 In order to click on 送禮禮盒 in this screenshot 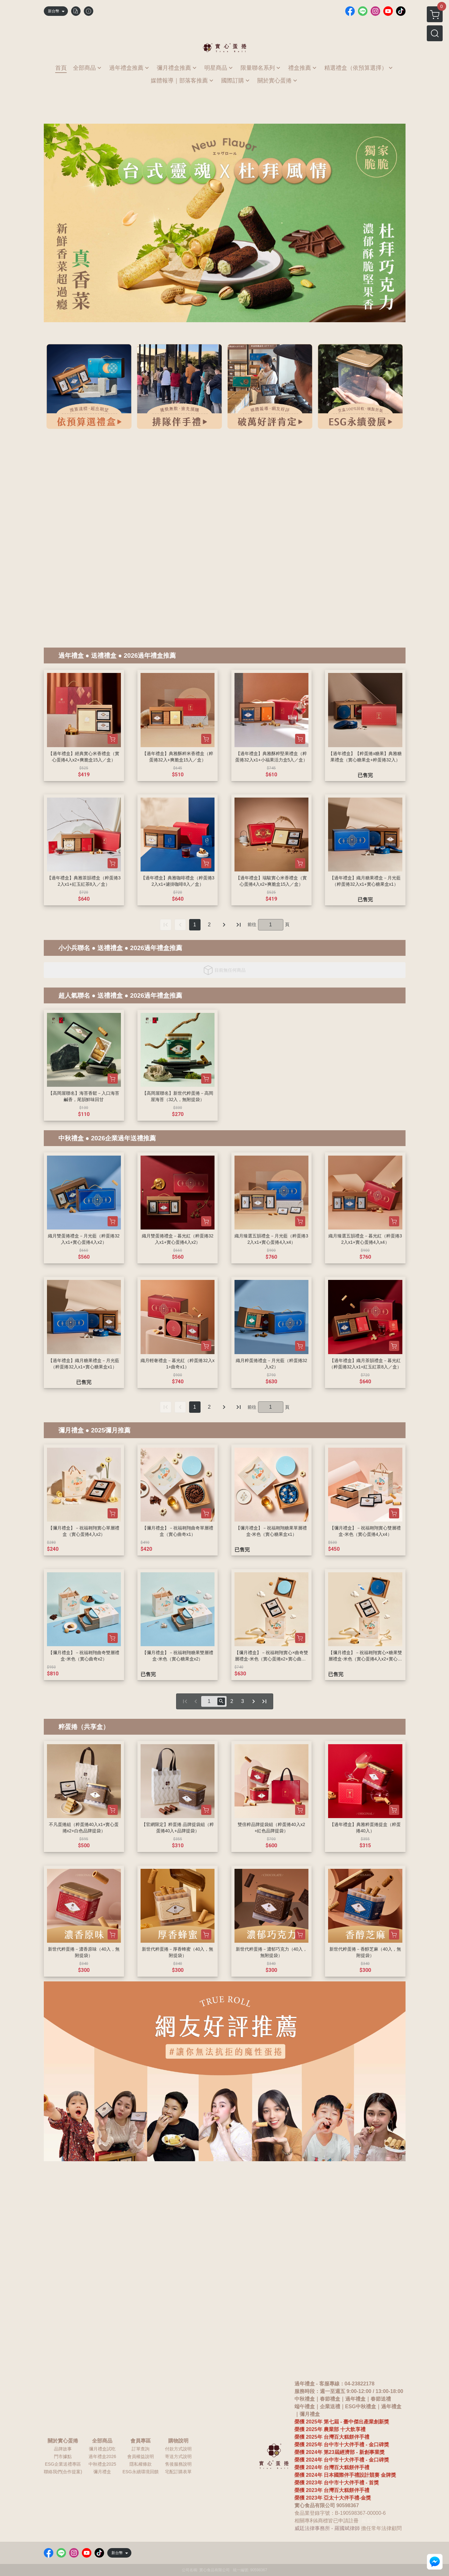, I will do `click(103, 655)`.